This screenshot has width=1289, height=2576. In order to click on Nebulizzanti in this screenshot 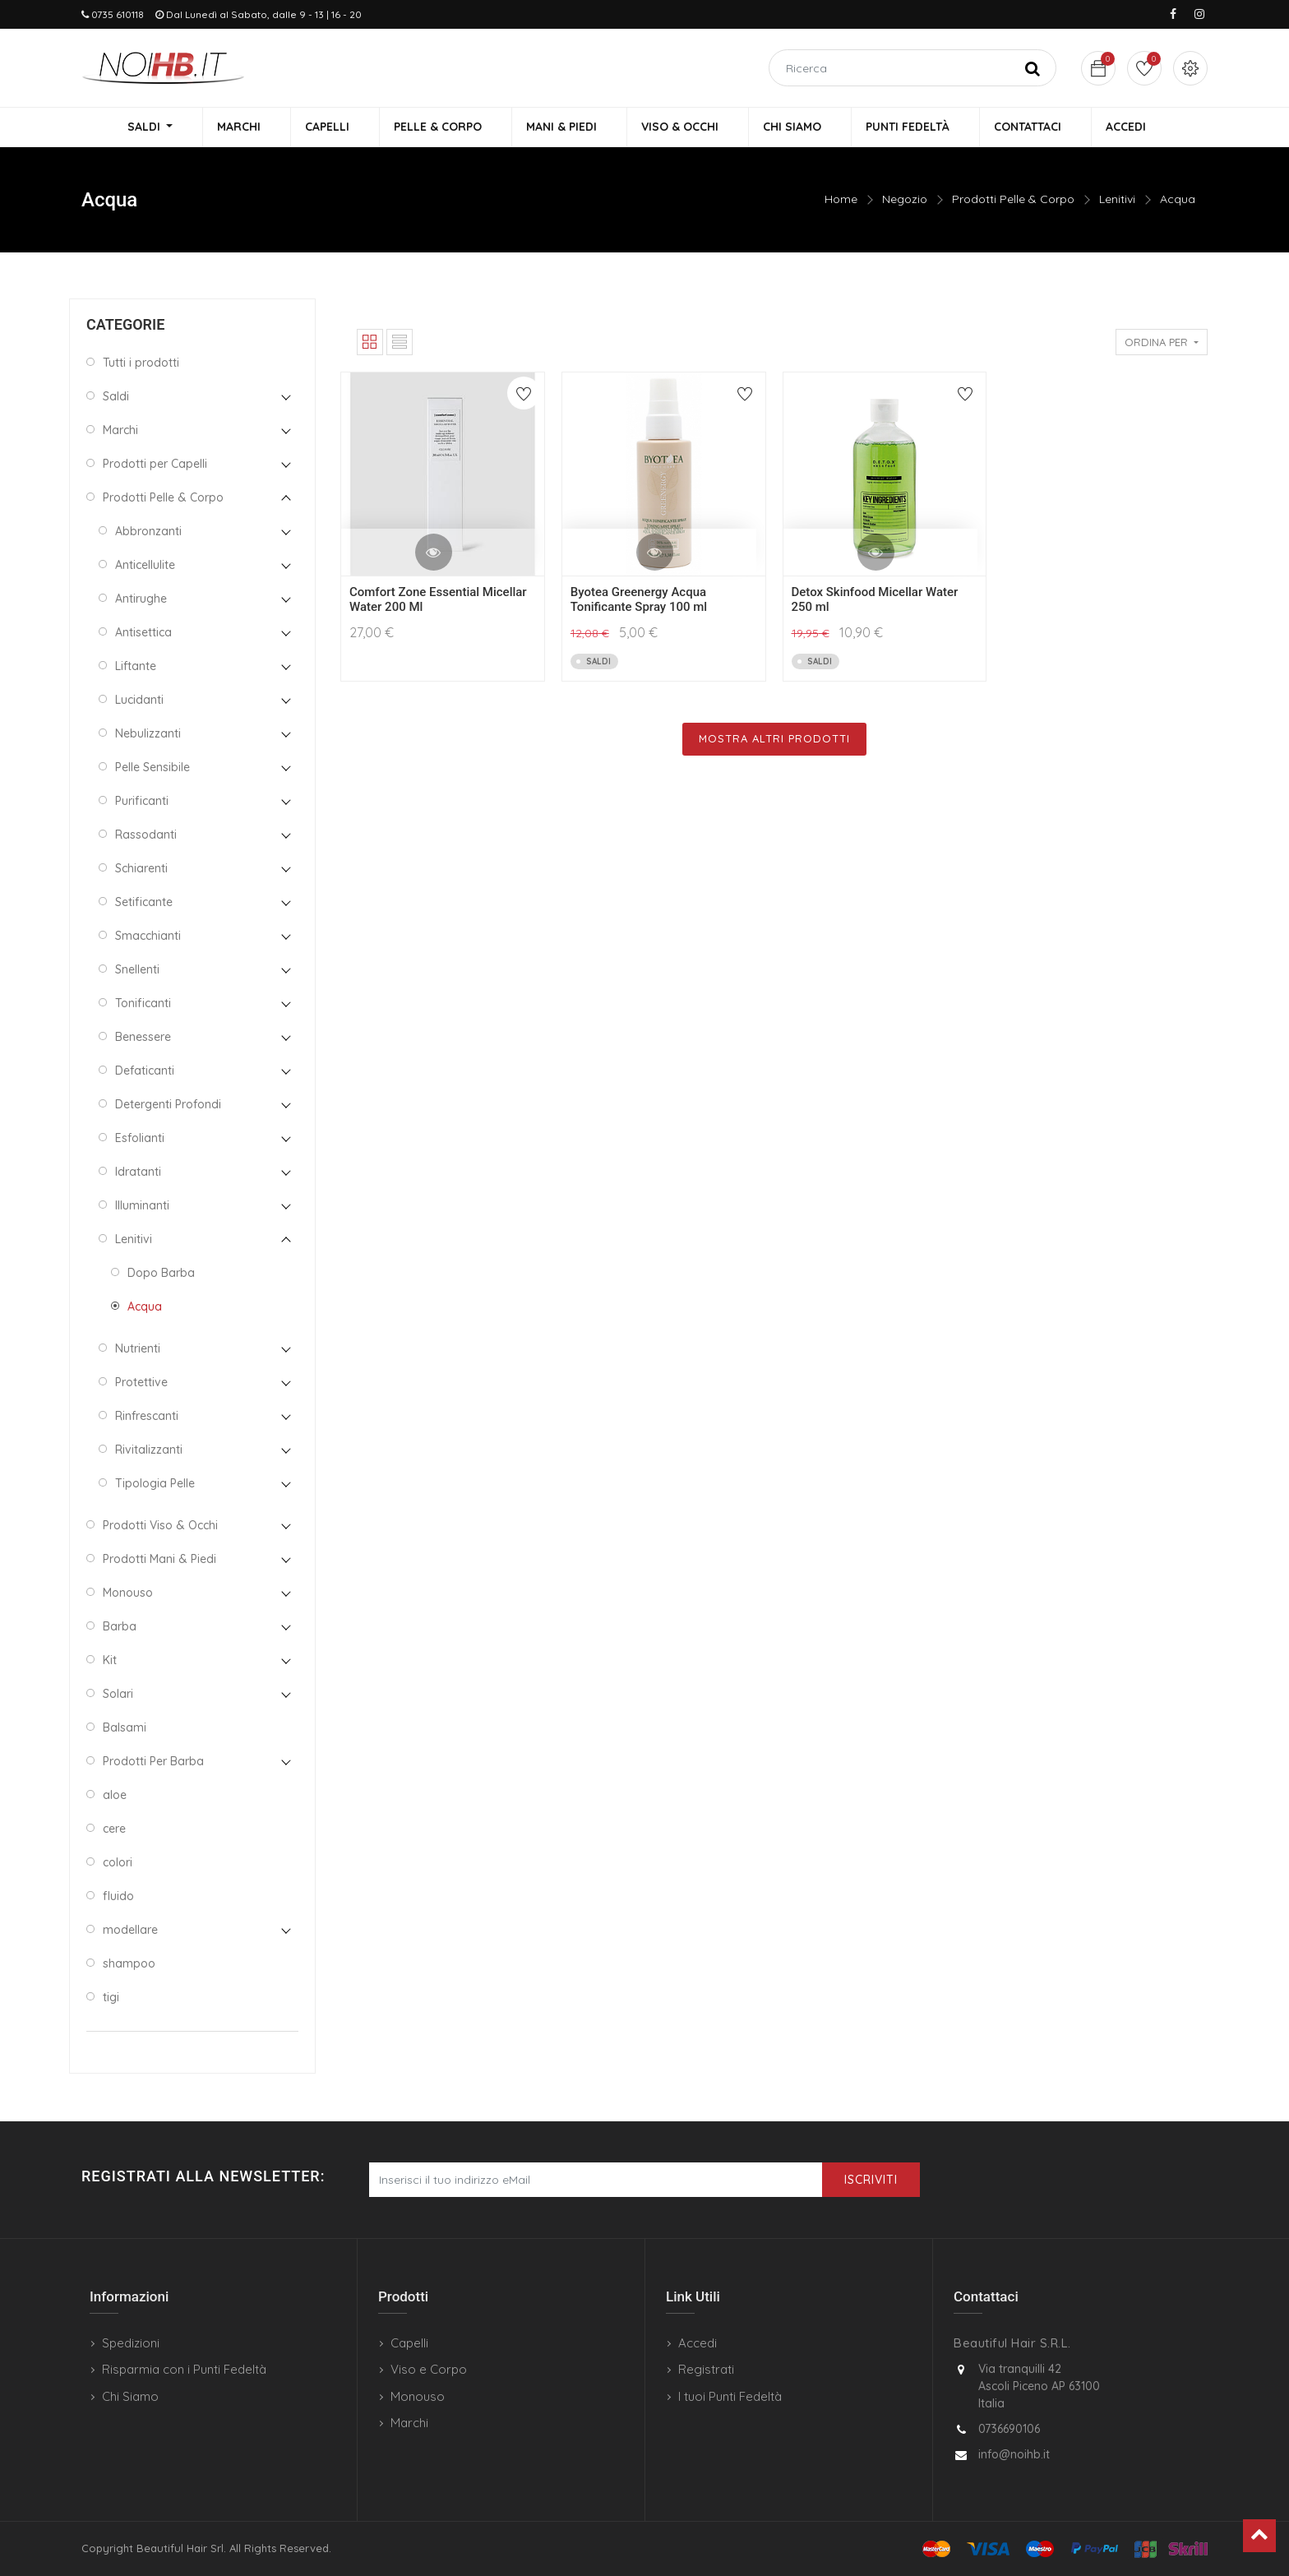, I will do `click(148, 735)`.